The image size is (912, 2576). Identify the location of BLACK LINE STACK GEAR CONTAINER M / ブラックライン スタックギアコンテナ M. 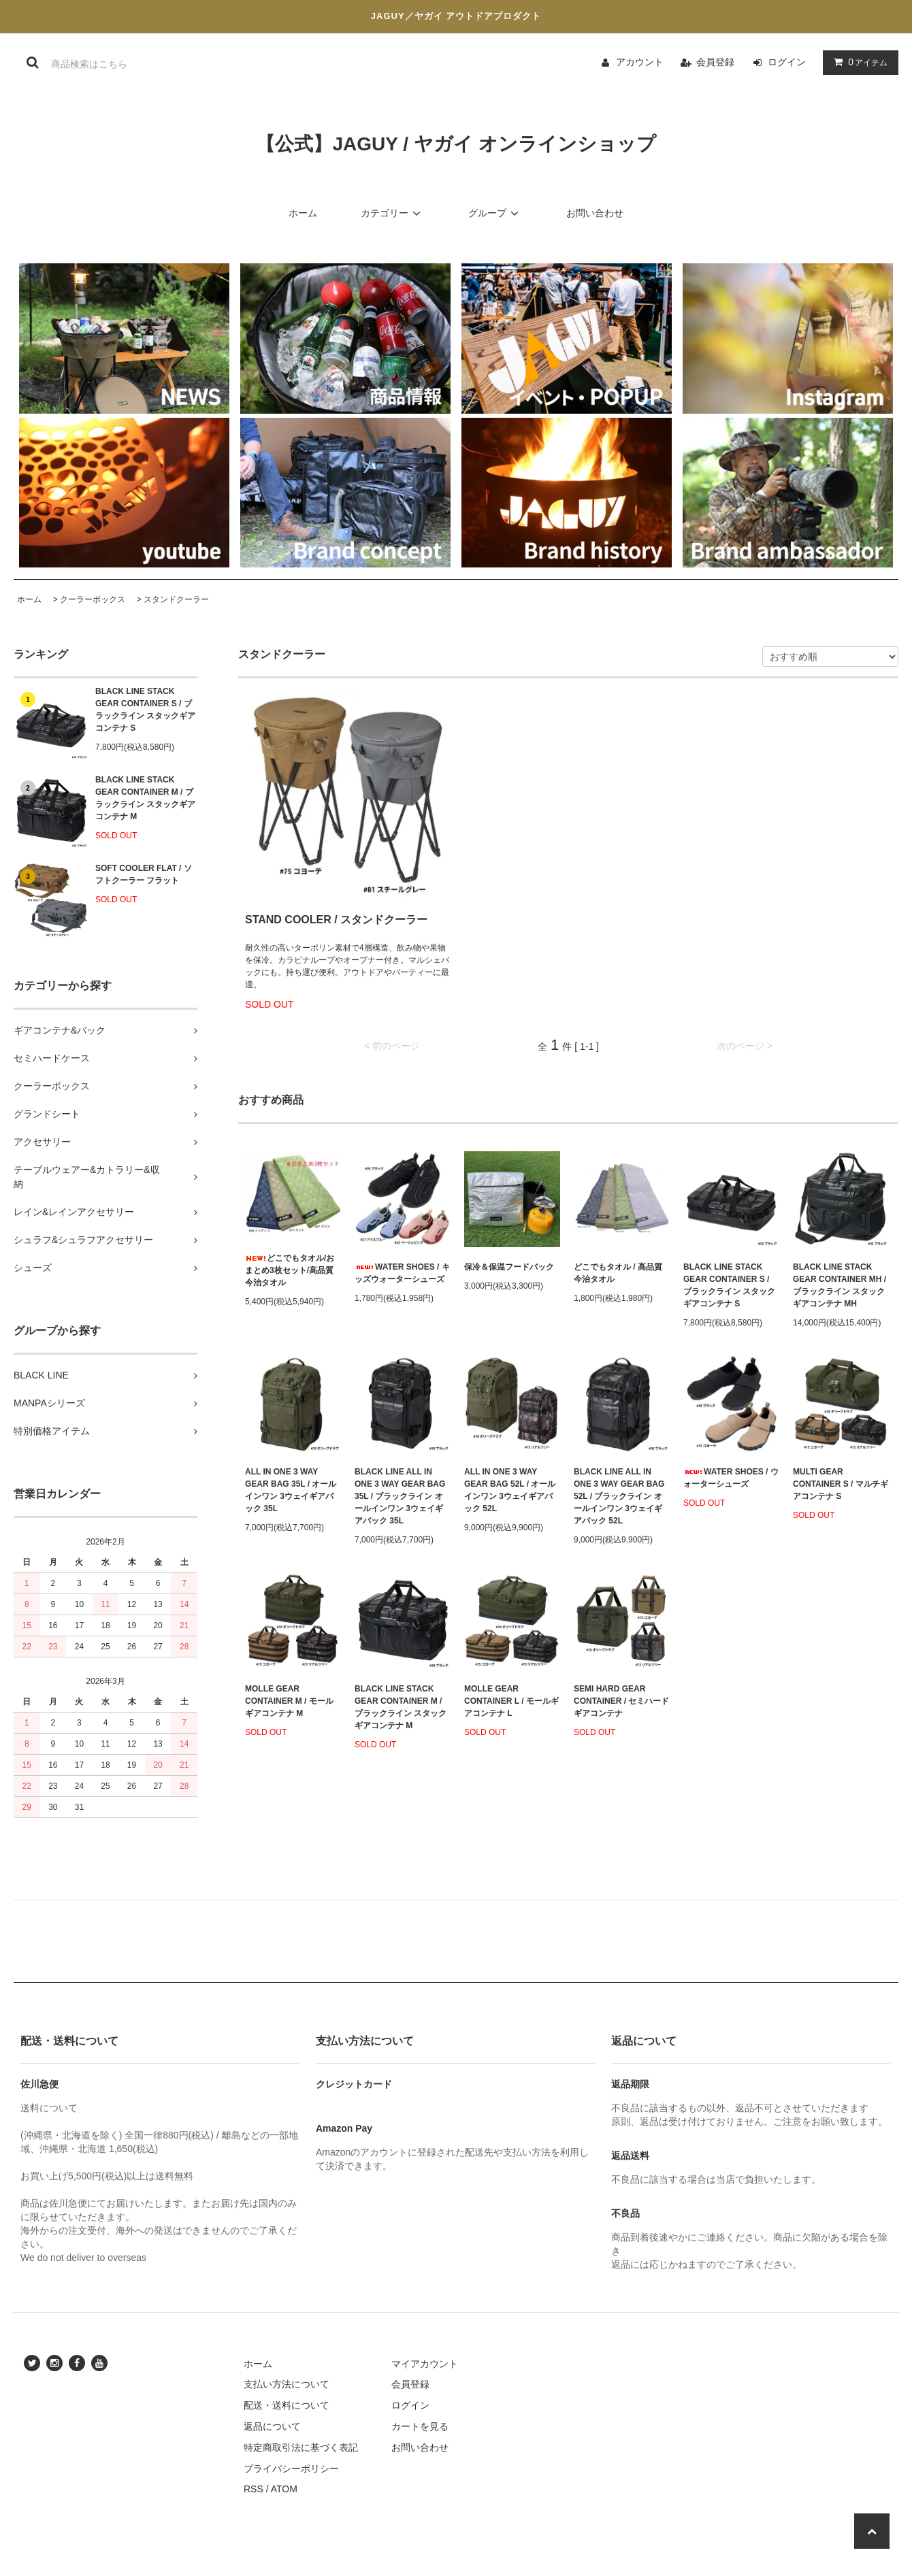
(145, 798).